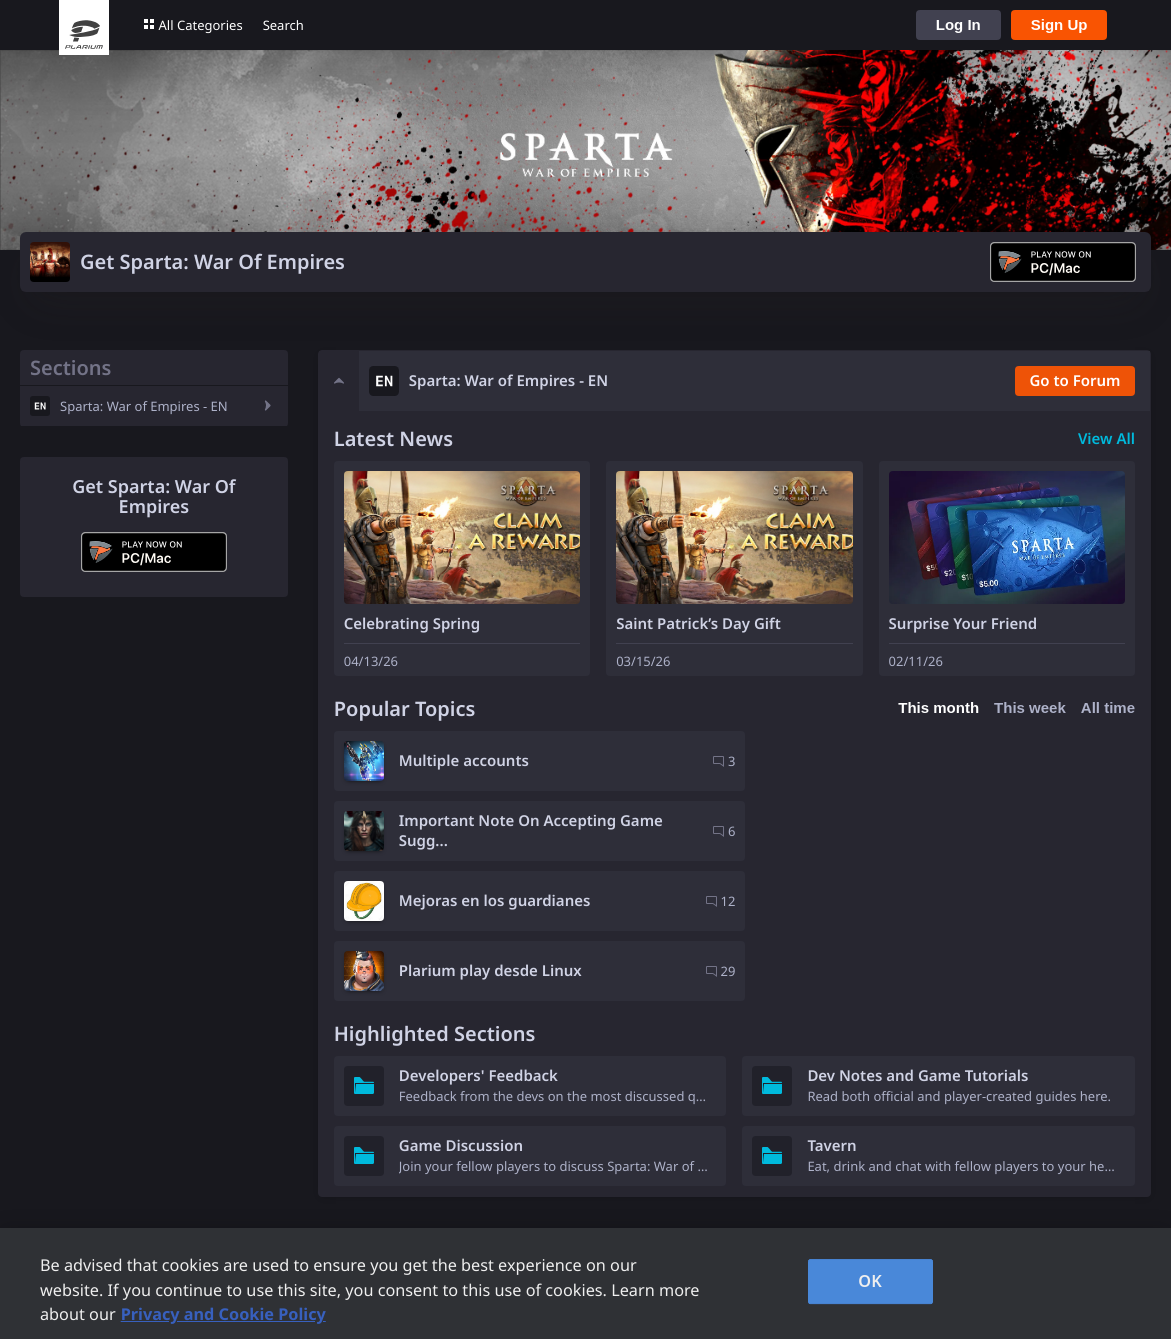  Describe the element at coordinates (223, 1314) in the screenshot. I see `Privacy and Cookie Policy [, opens in a new tab]` at that location.